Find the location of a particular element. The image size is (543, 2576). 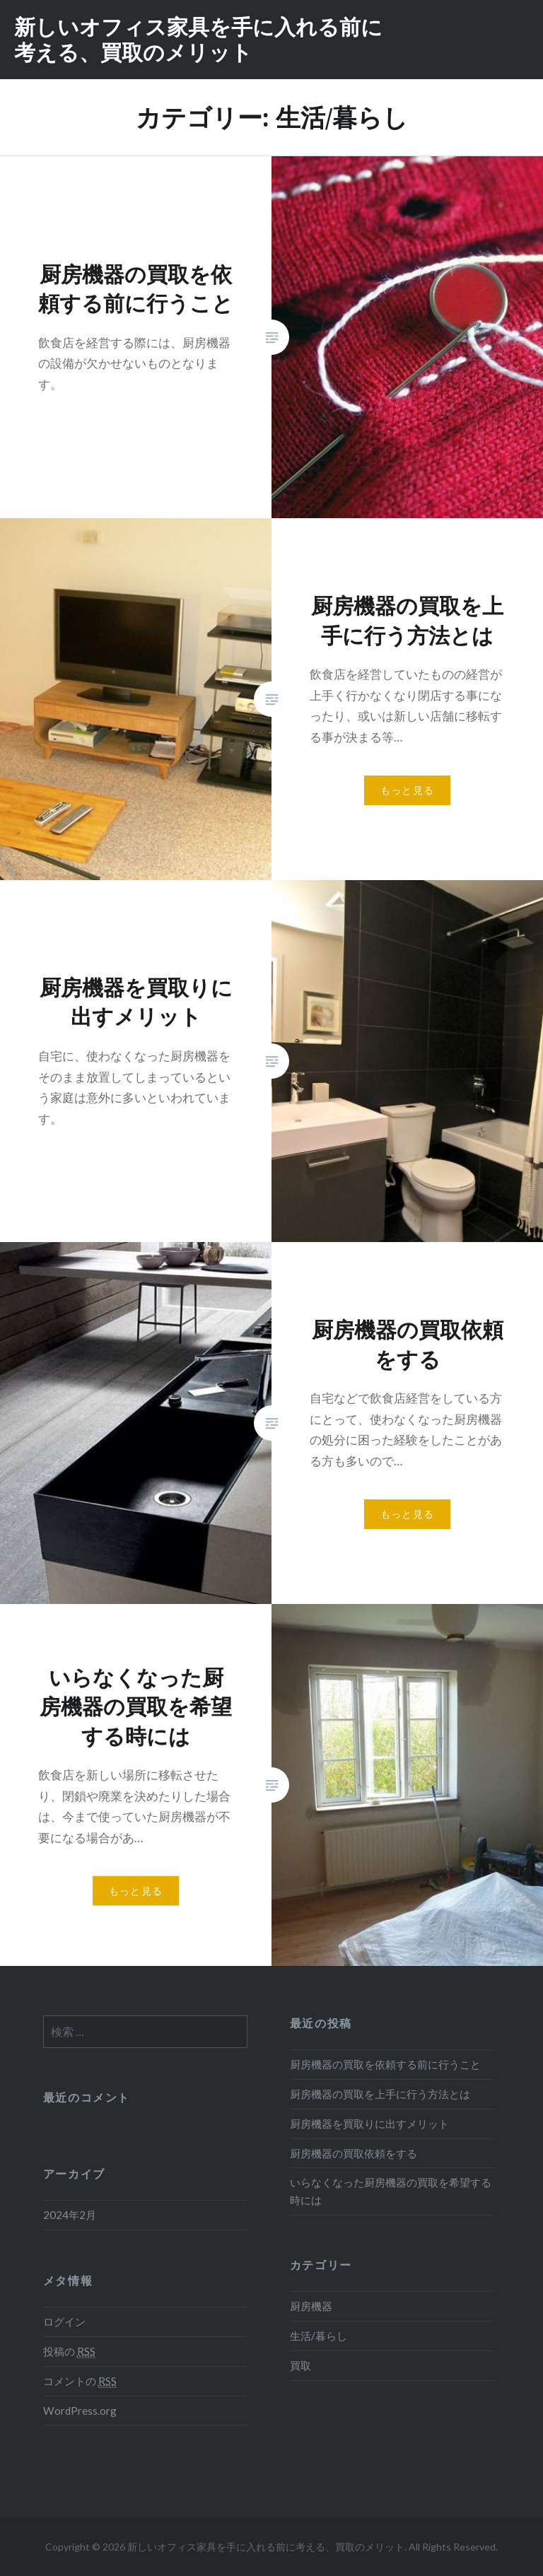

厨房機器の買取を上手に行う方法とは is located at coordinates (380, 2094).